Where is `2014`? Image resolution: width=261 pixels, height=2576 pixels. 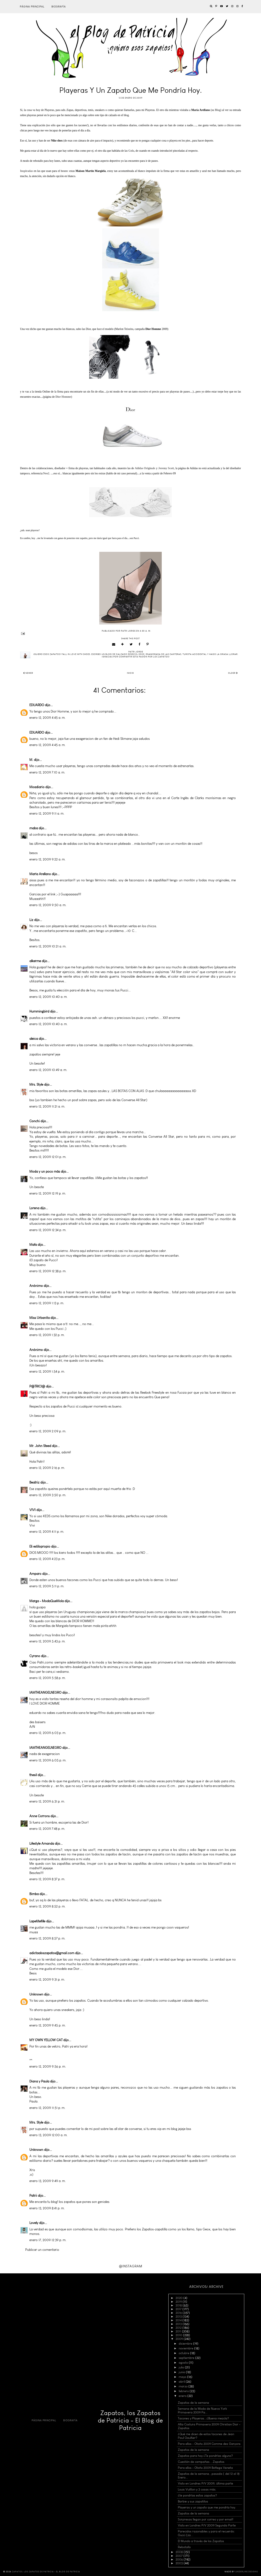
2014 is located at coordinates (179, 2320).